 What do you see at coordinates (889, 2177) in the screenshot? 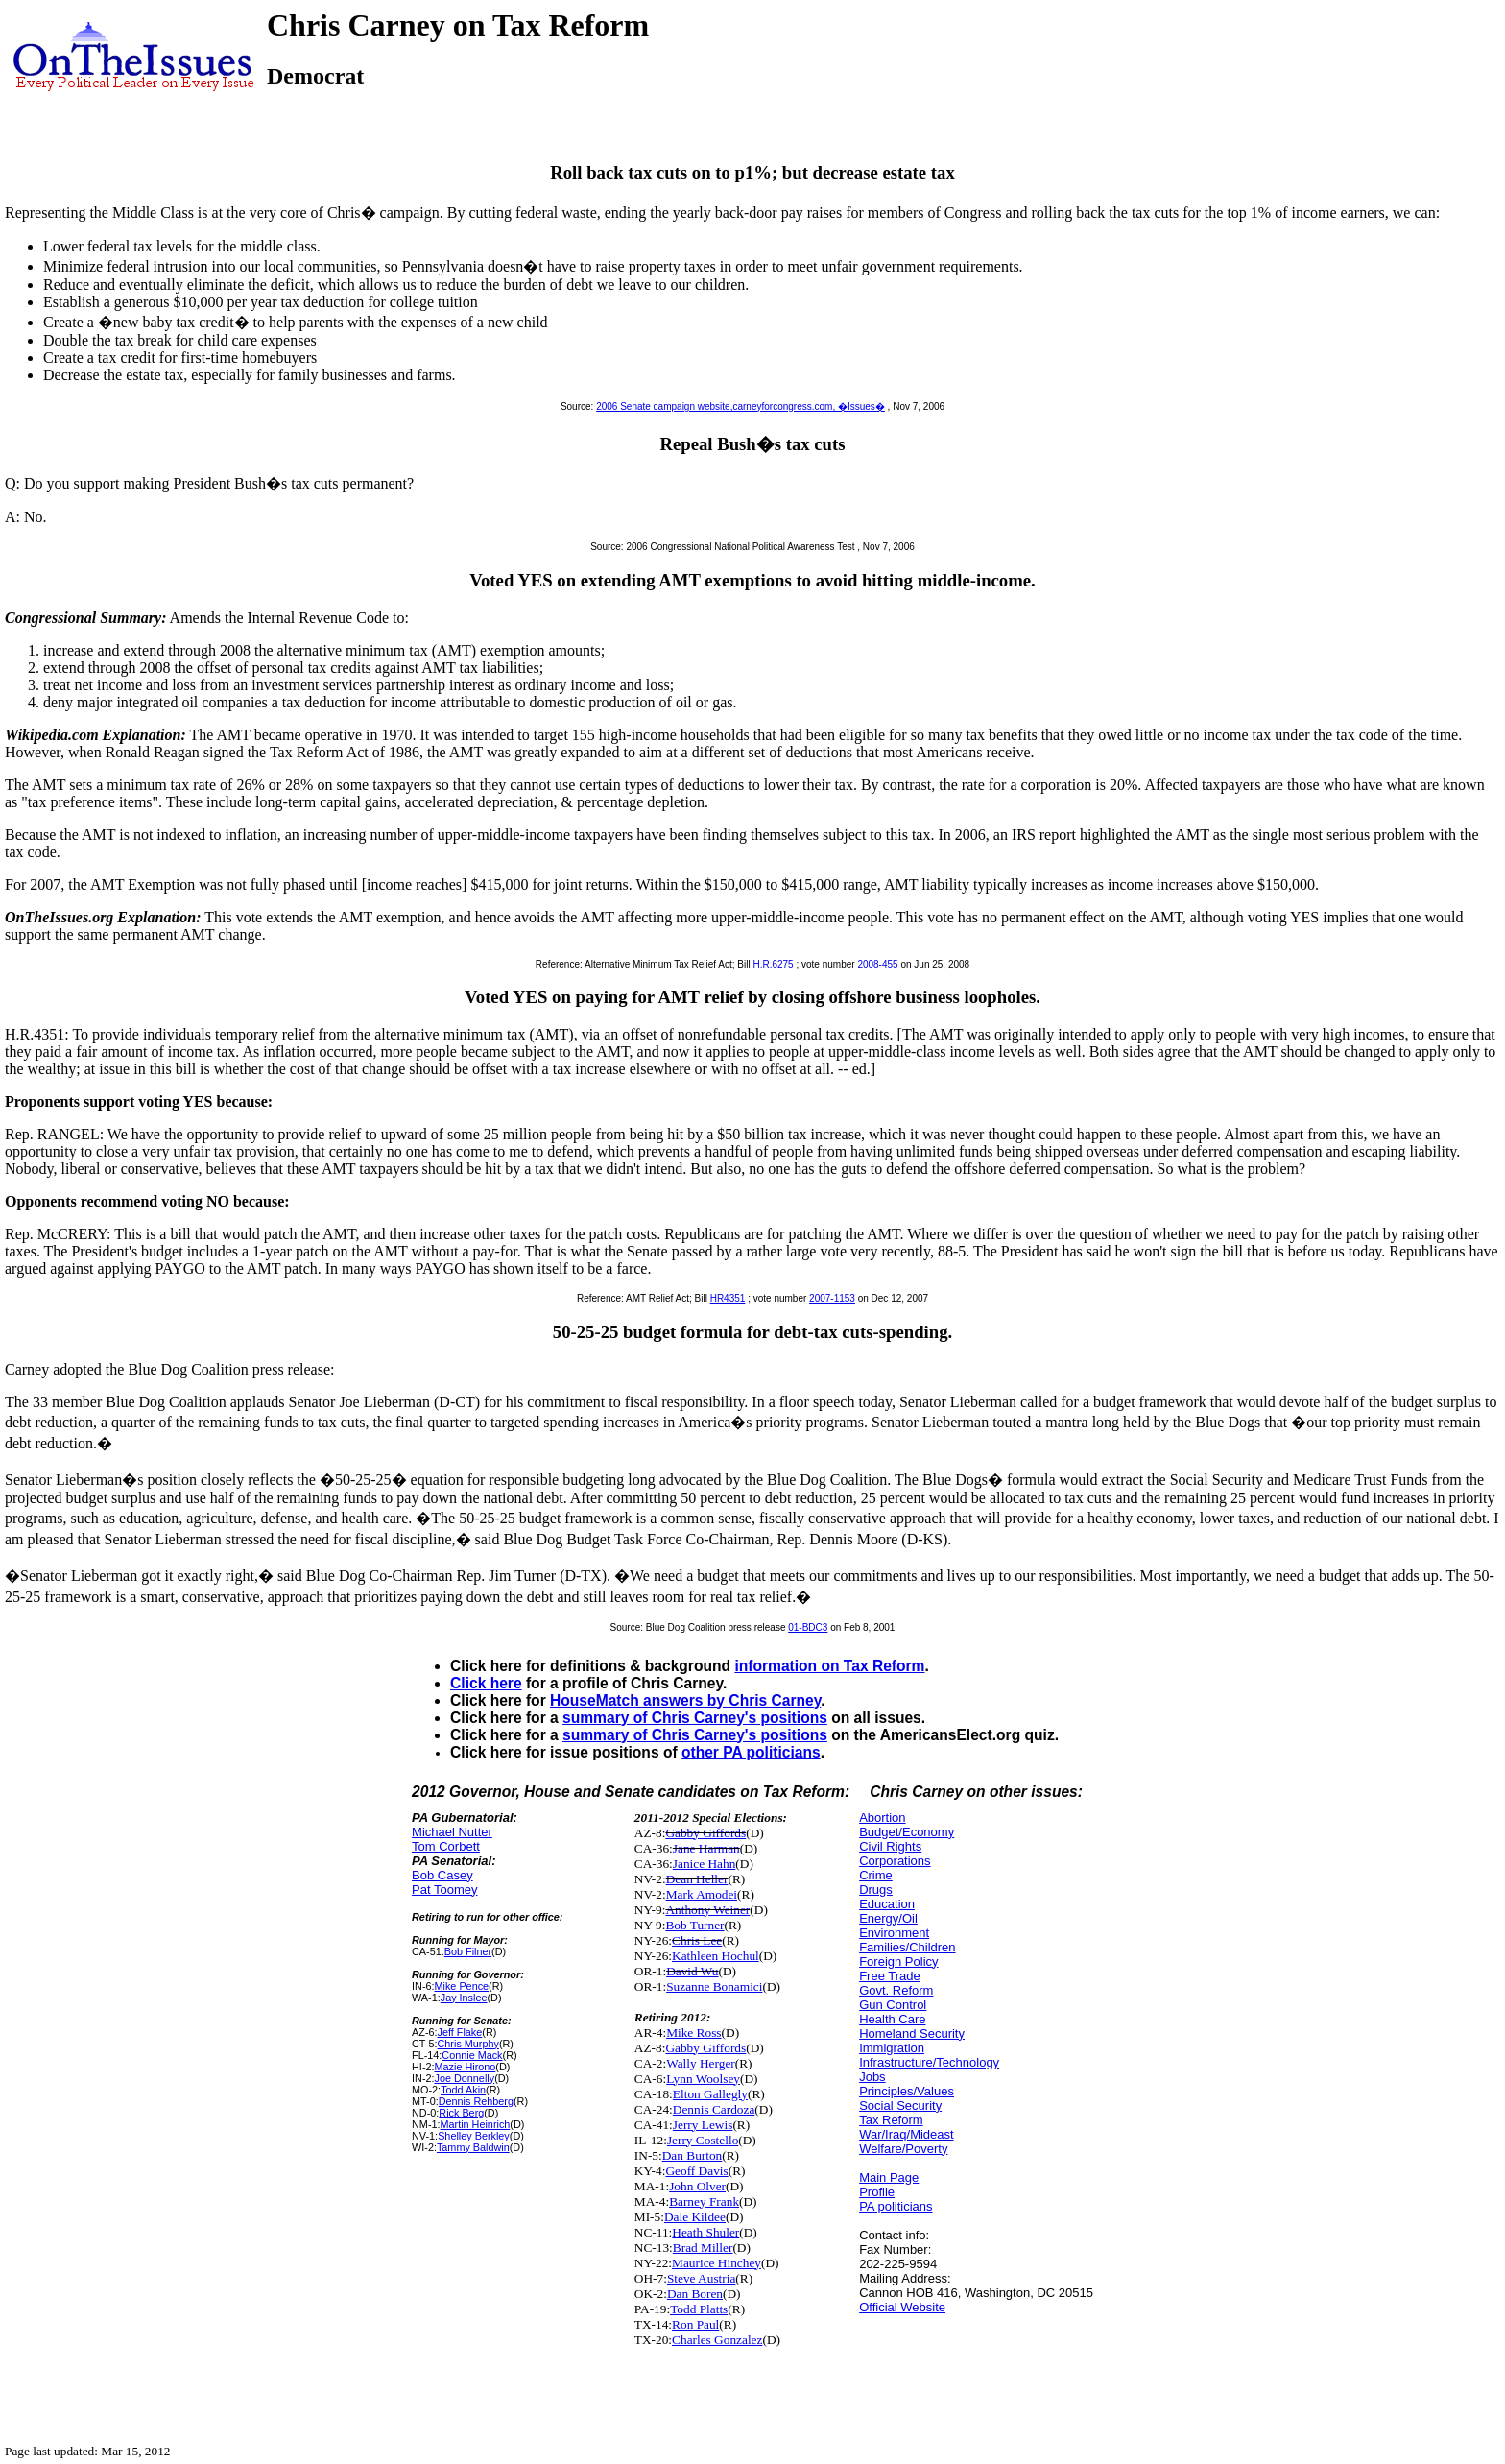
I see `Main Page` at bounding box center [889, 2177].